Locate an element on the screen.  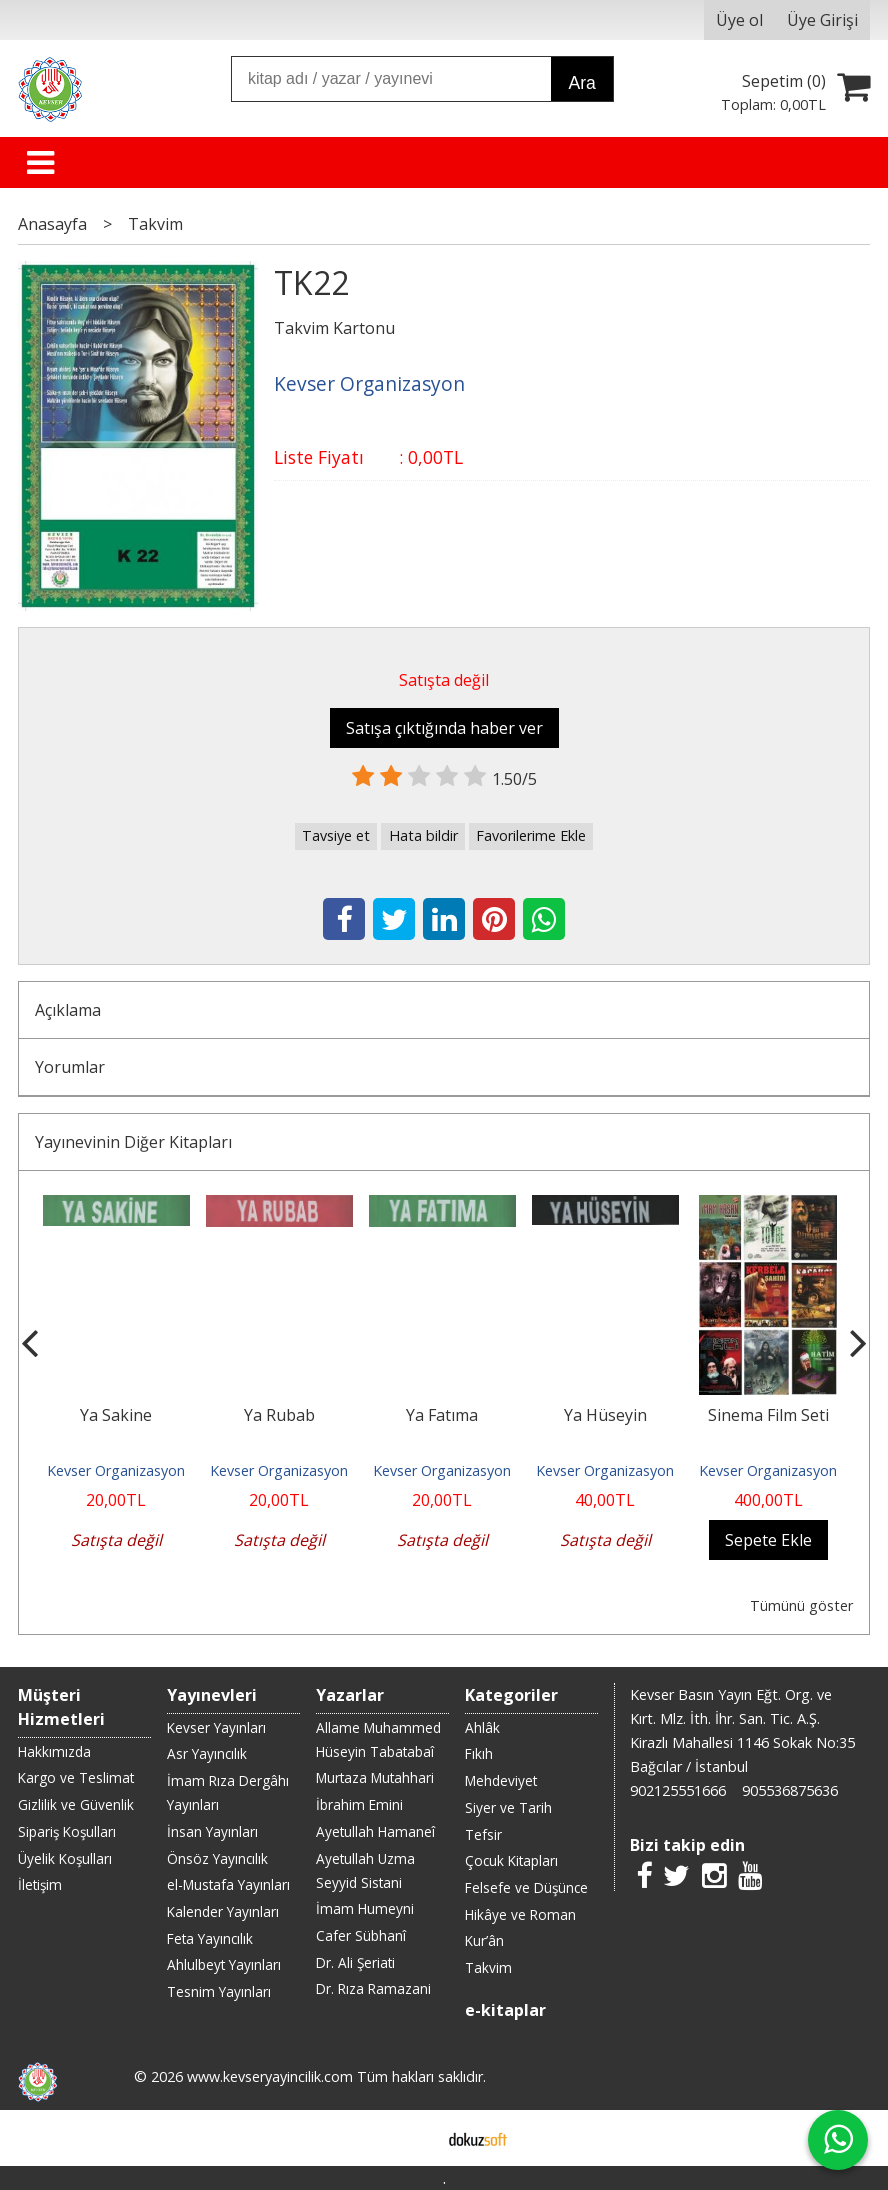
Ya Rubab is located at coordinates (279, 1415).